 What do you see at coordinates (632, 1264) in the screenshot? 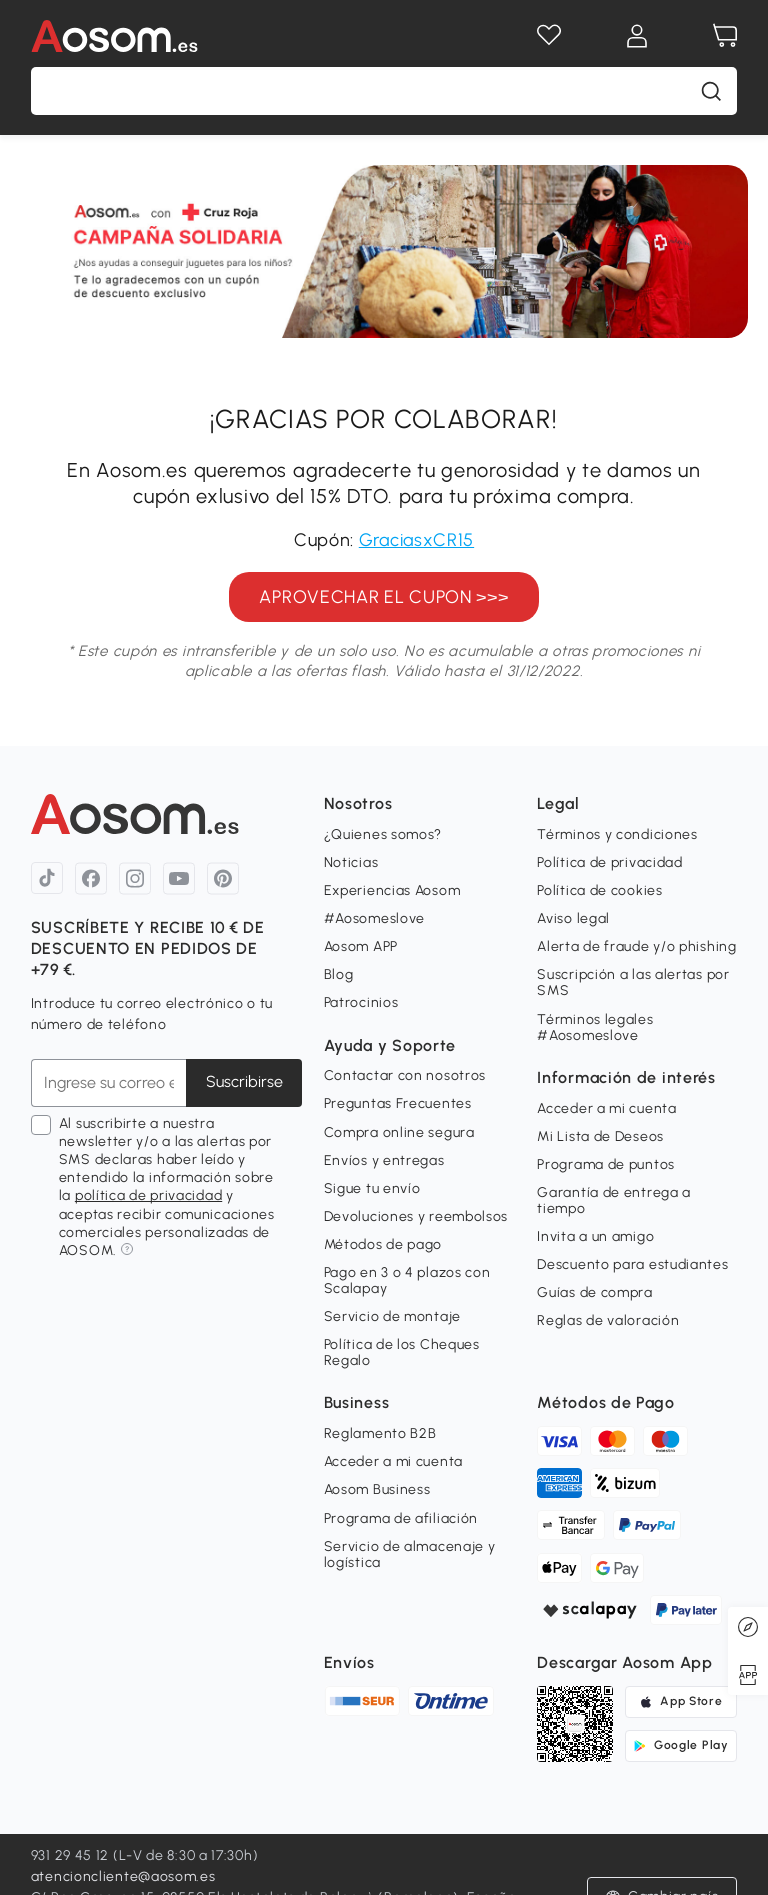
I see `Descuento para estudiantes` at bounding box center [632, 1264].